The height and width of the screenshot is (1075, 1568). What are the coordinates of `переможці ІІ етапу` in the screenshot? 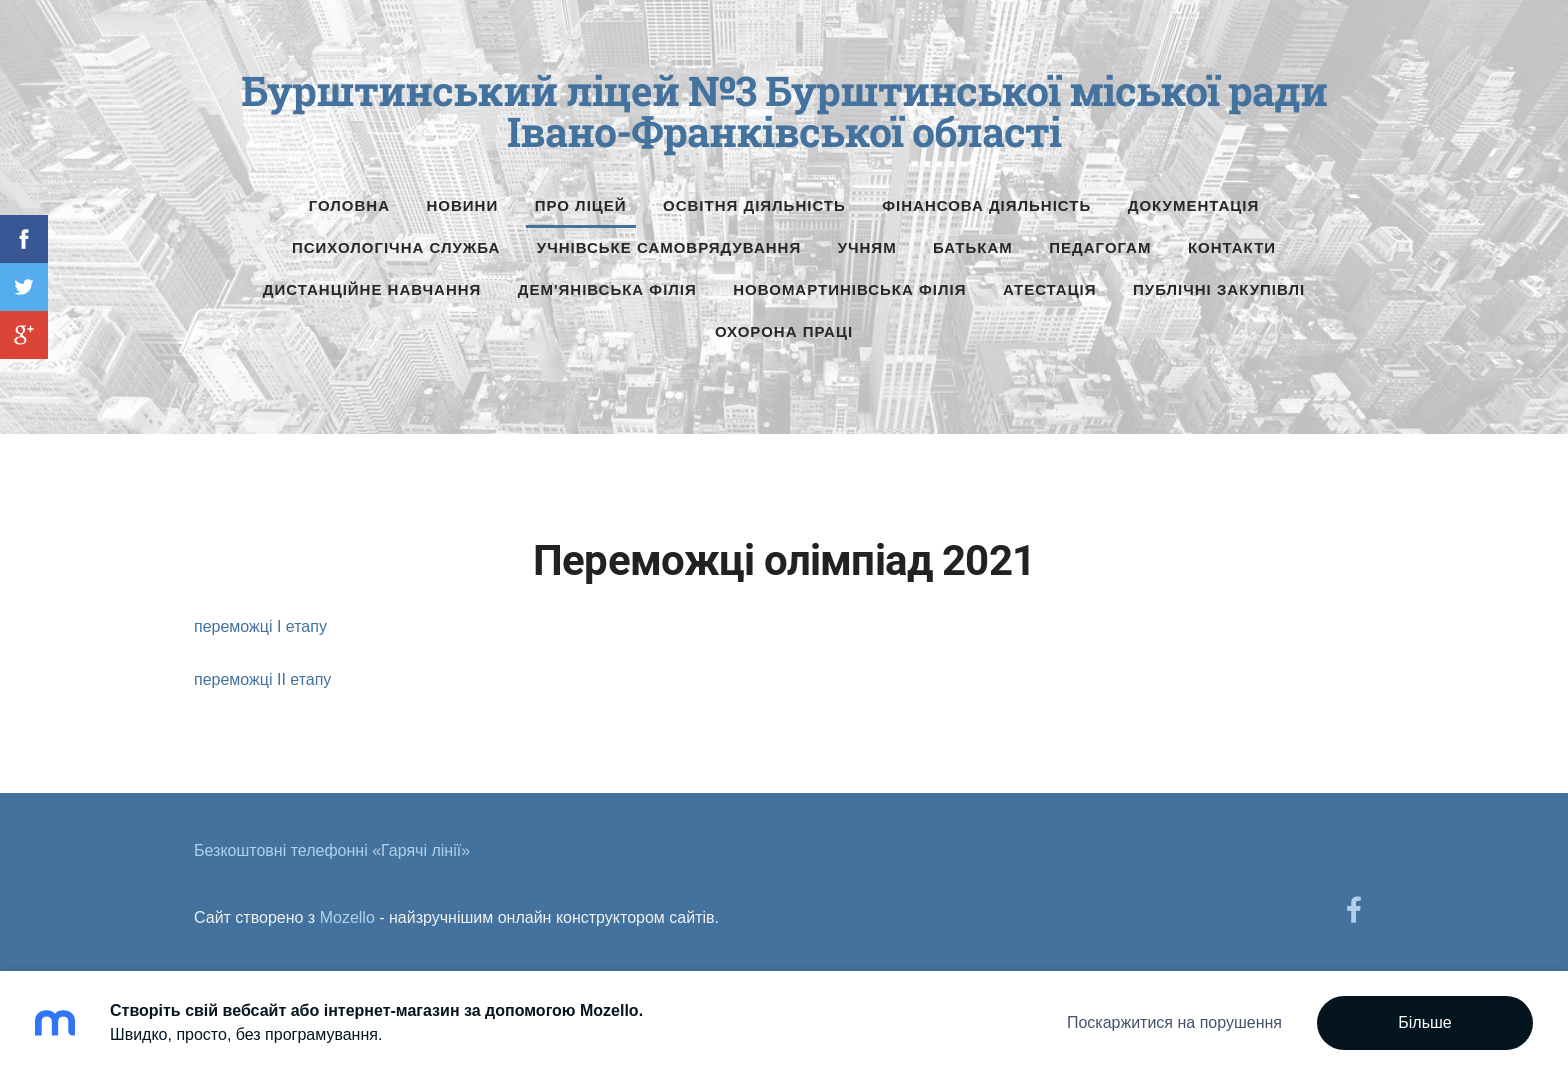 It's located at (262, 679).